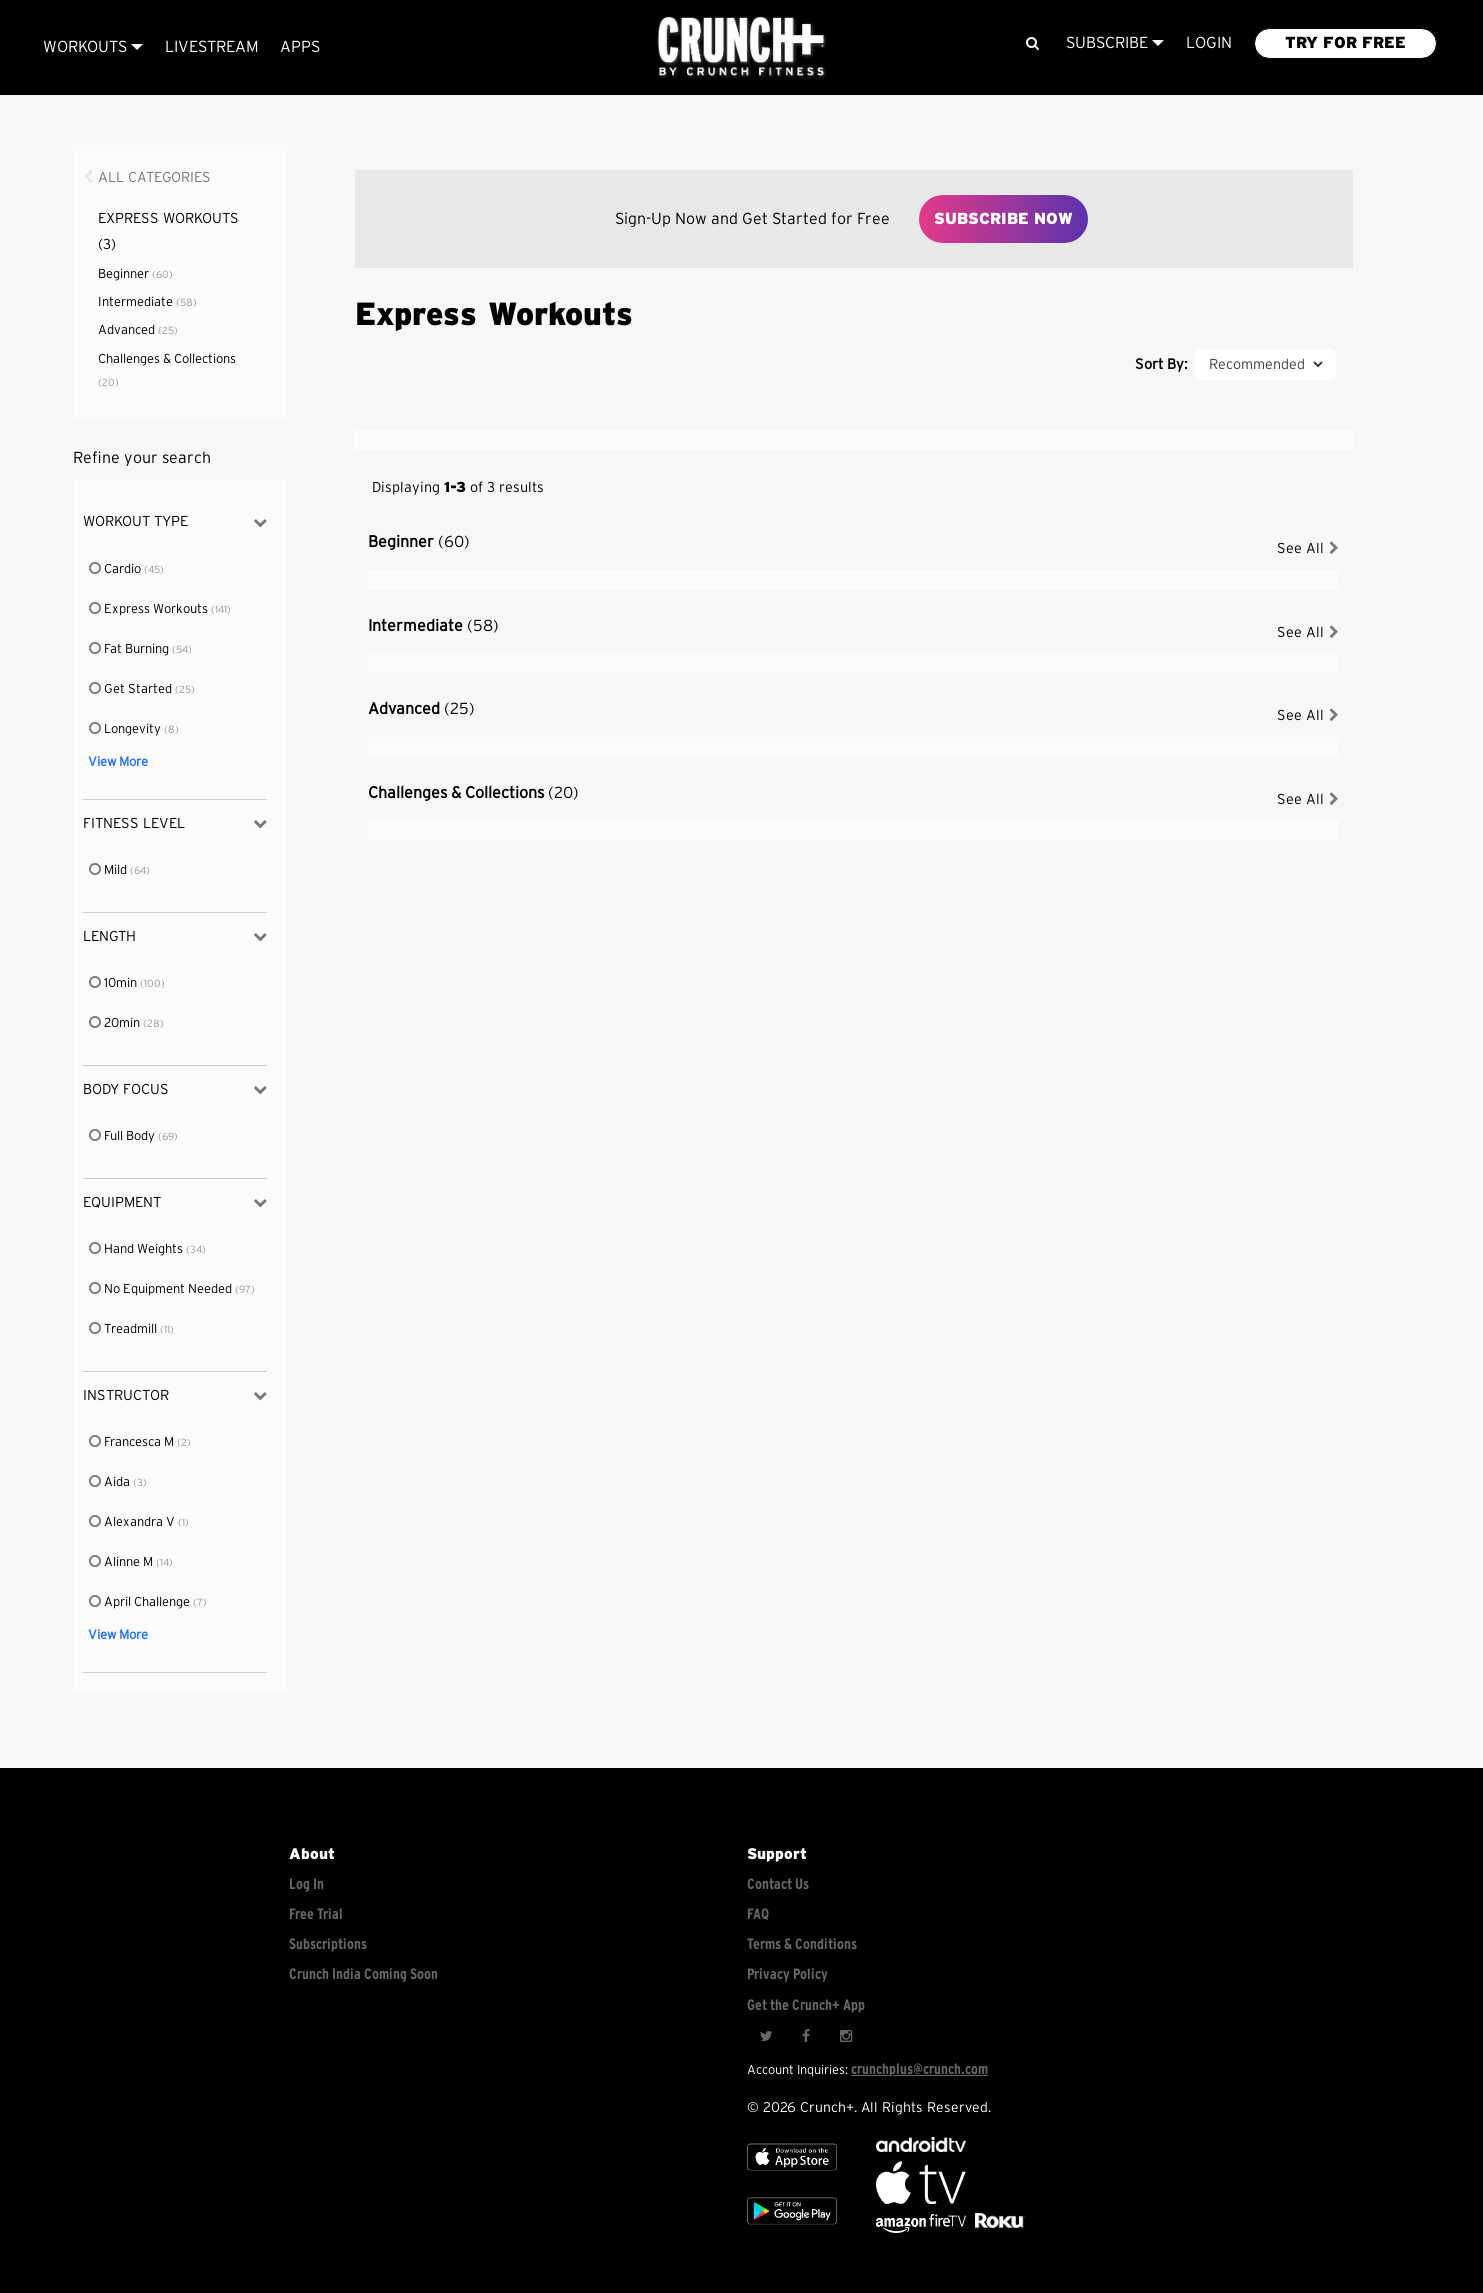 The width and height of the screenshot is (1483, 2293). I want to click on [Stream Club Pilates on Demand with apple tv], so click(997, 2228).